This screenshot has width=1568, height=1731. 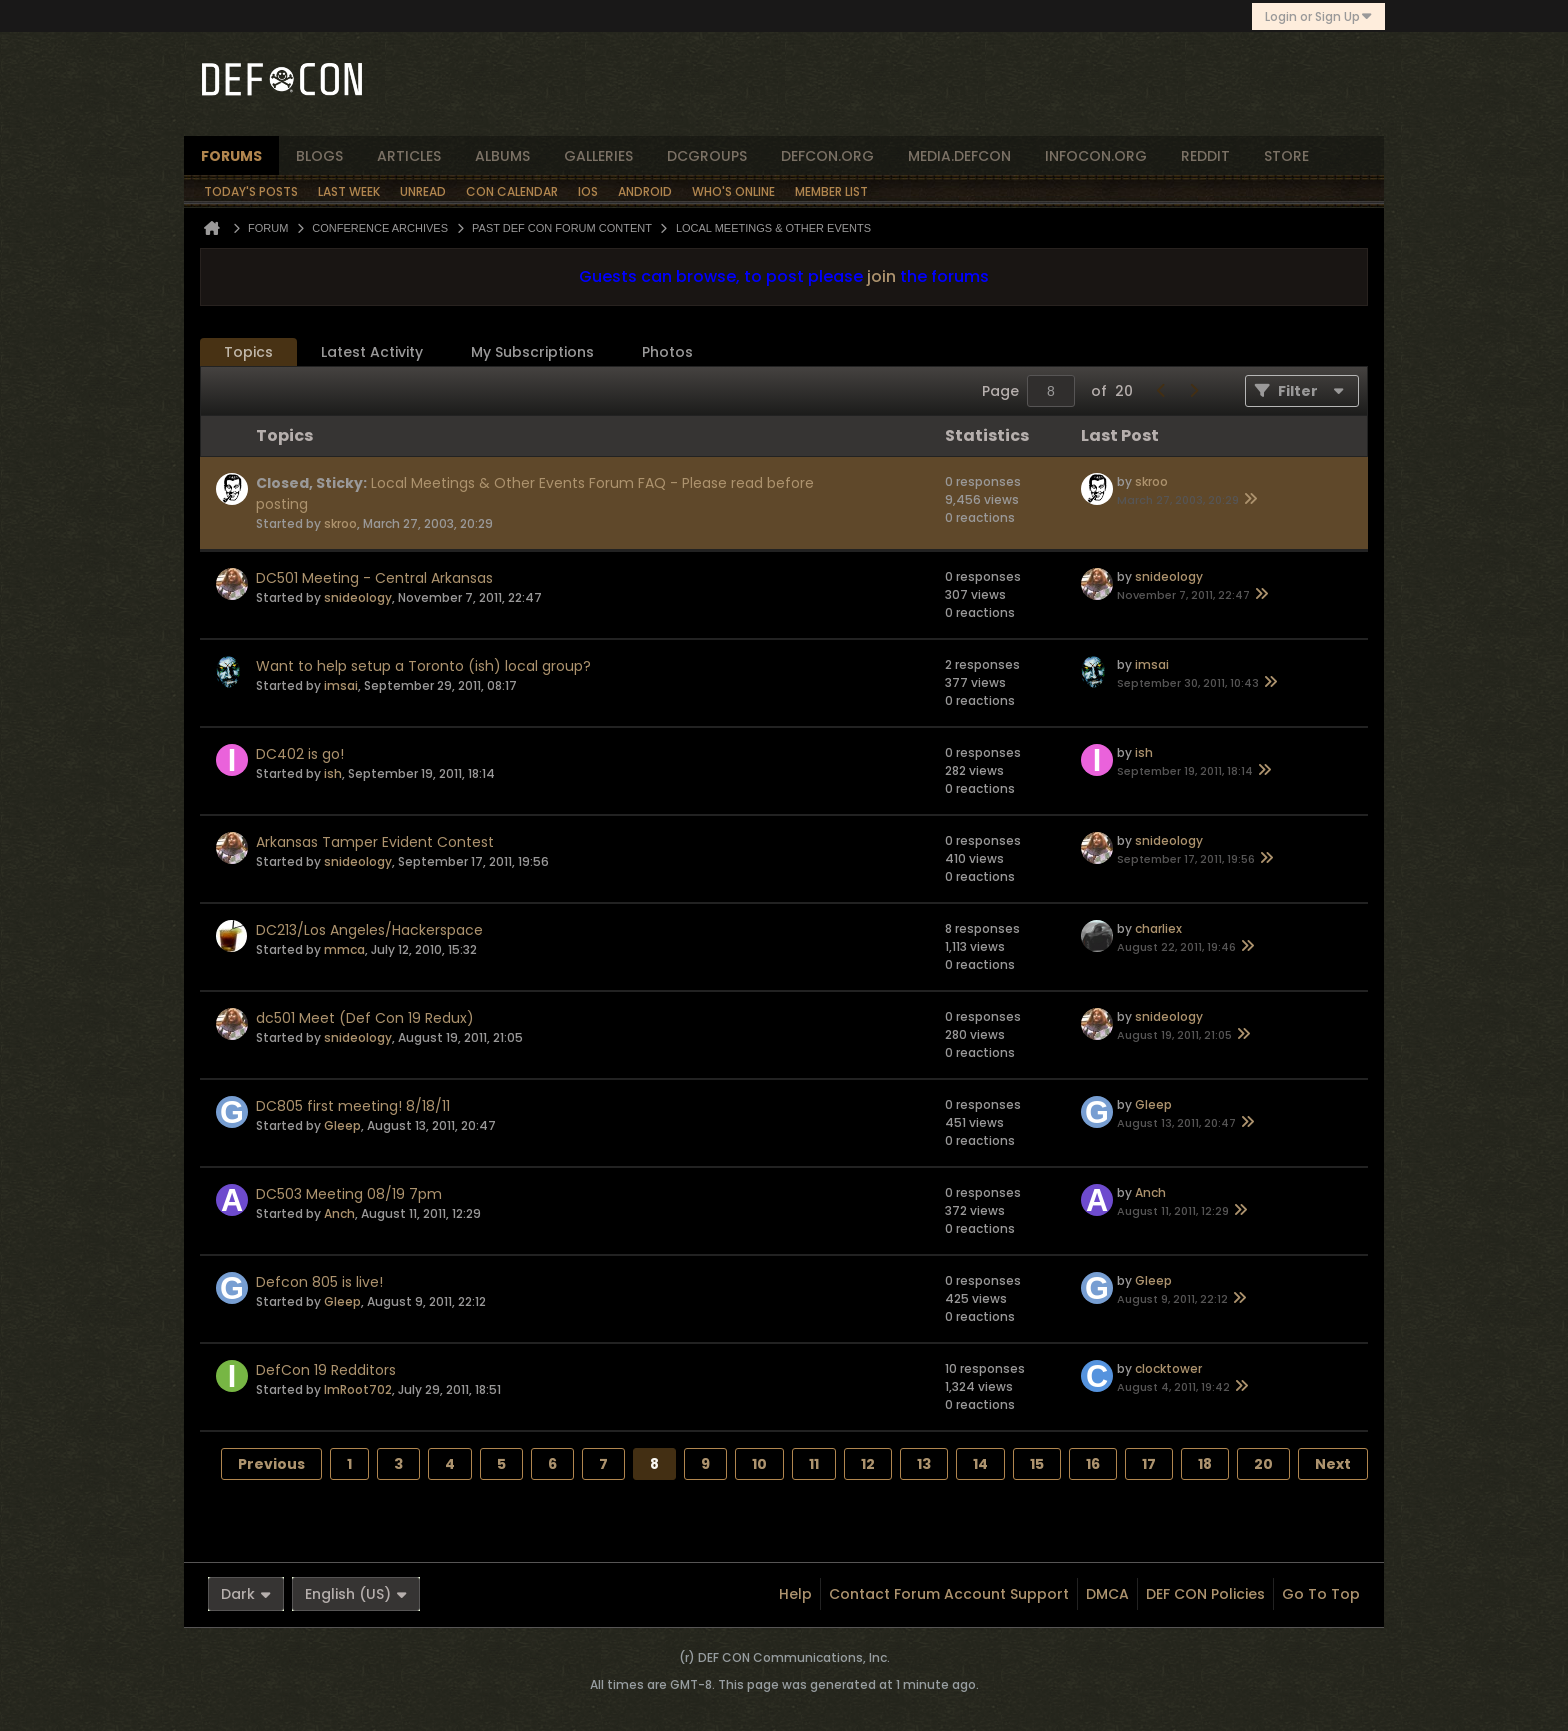 I want to click on Want to help setup a Toronto (ish) local group?, so click(x=423, y=666).